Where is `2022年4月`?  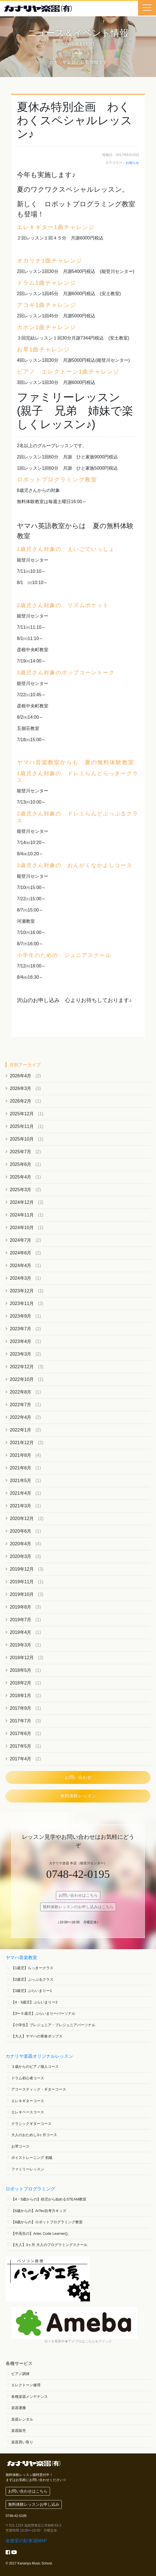
2022年4月 is located at coordinates (20, 1417).